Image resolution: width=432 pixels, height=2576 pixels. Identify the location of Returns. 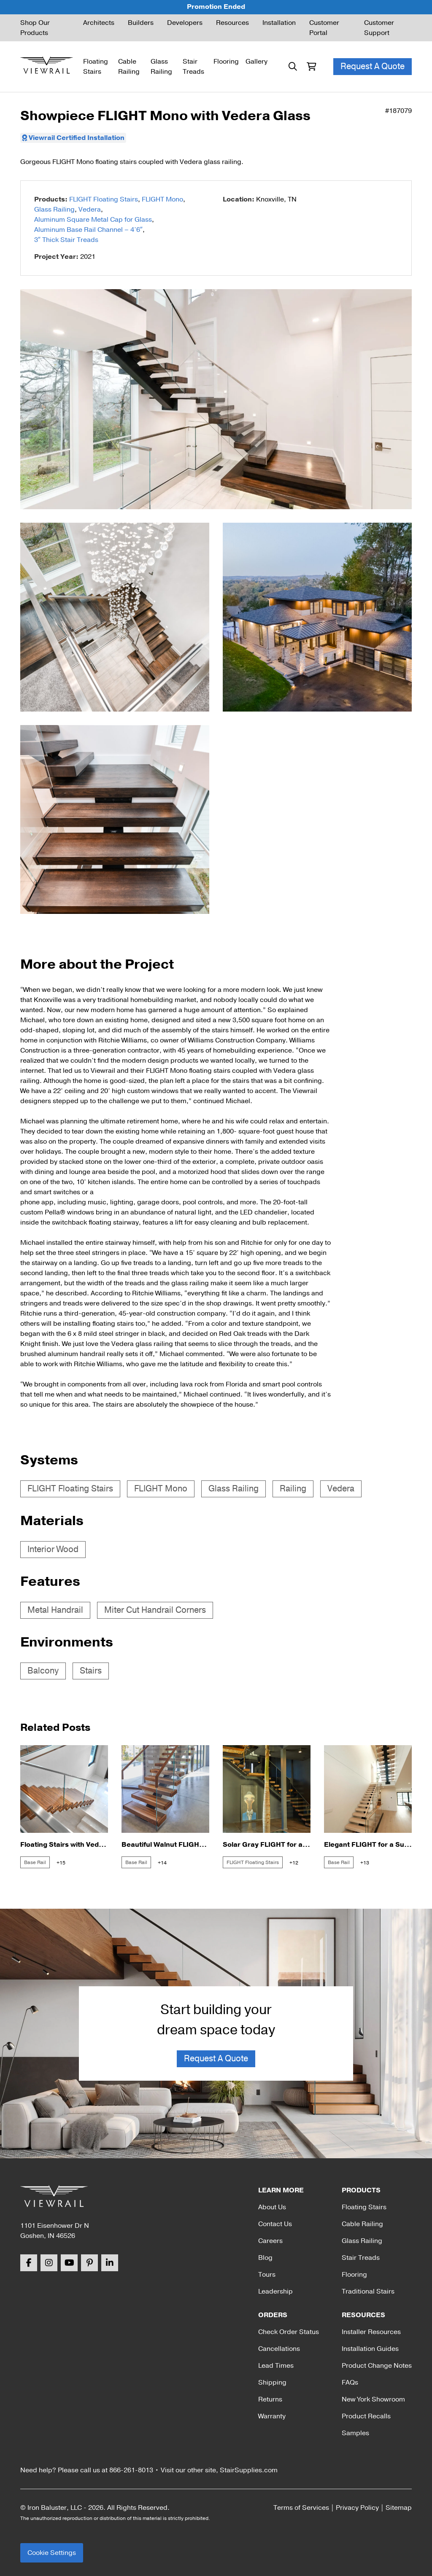
(270, 2399).